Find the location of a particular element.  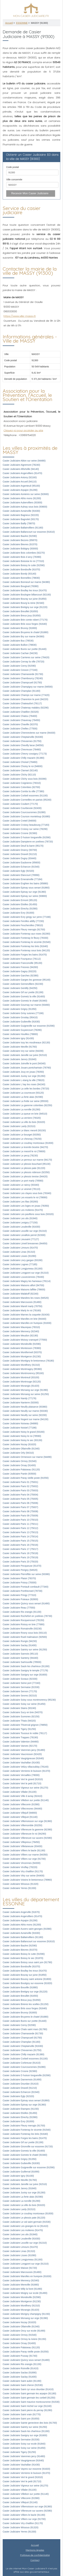

Casier Judiciaire Romainville (93230) is located at coordinates (22, 1628).